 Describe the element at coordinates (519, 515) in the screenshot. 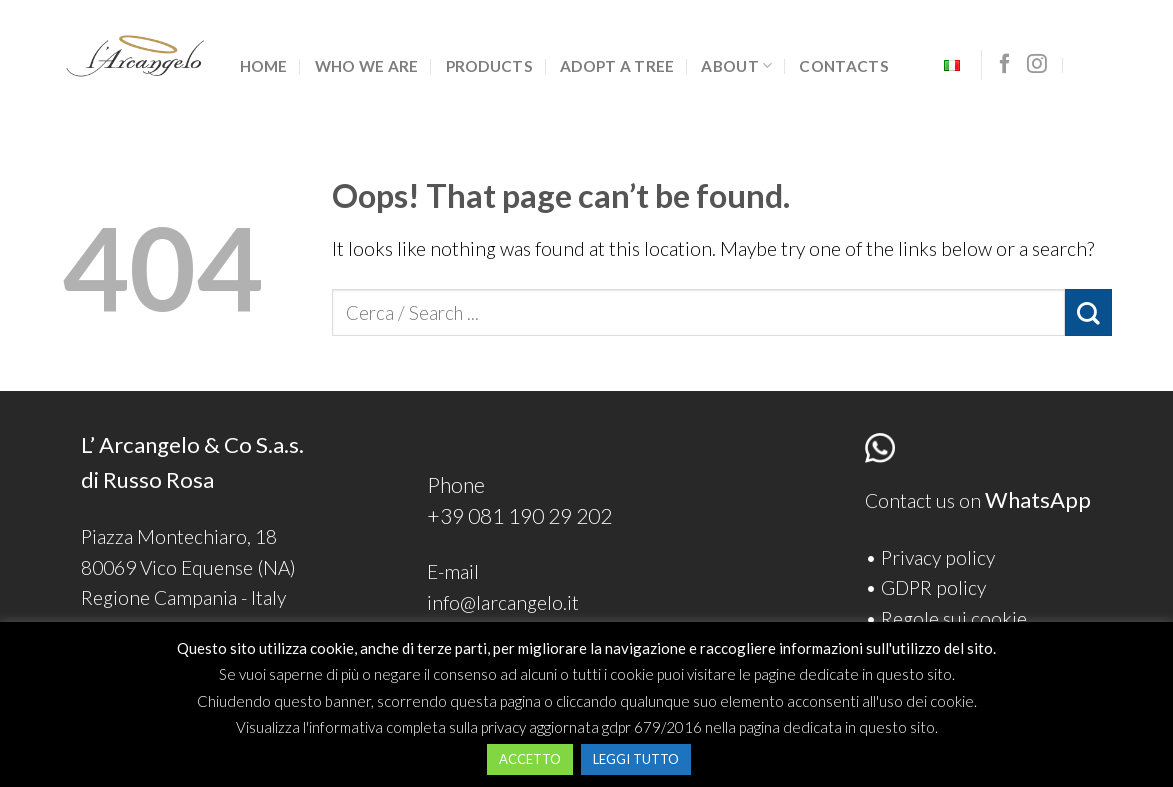

I see `+39 081 190 29 202` at that location.